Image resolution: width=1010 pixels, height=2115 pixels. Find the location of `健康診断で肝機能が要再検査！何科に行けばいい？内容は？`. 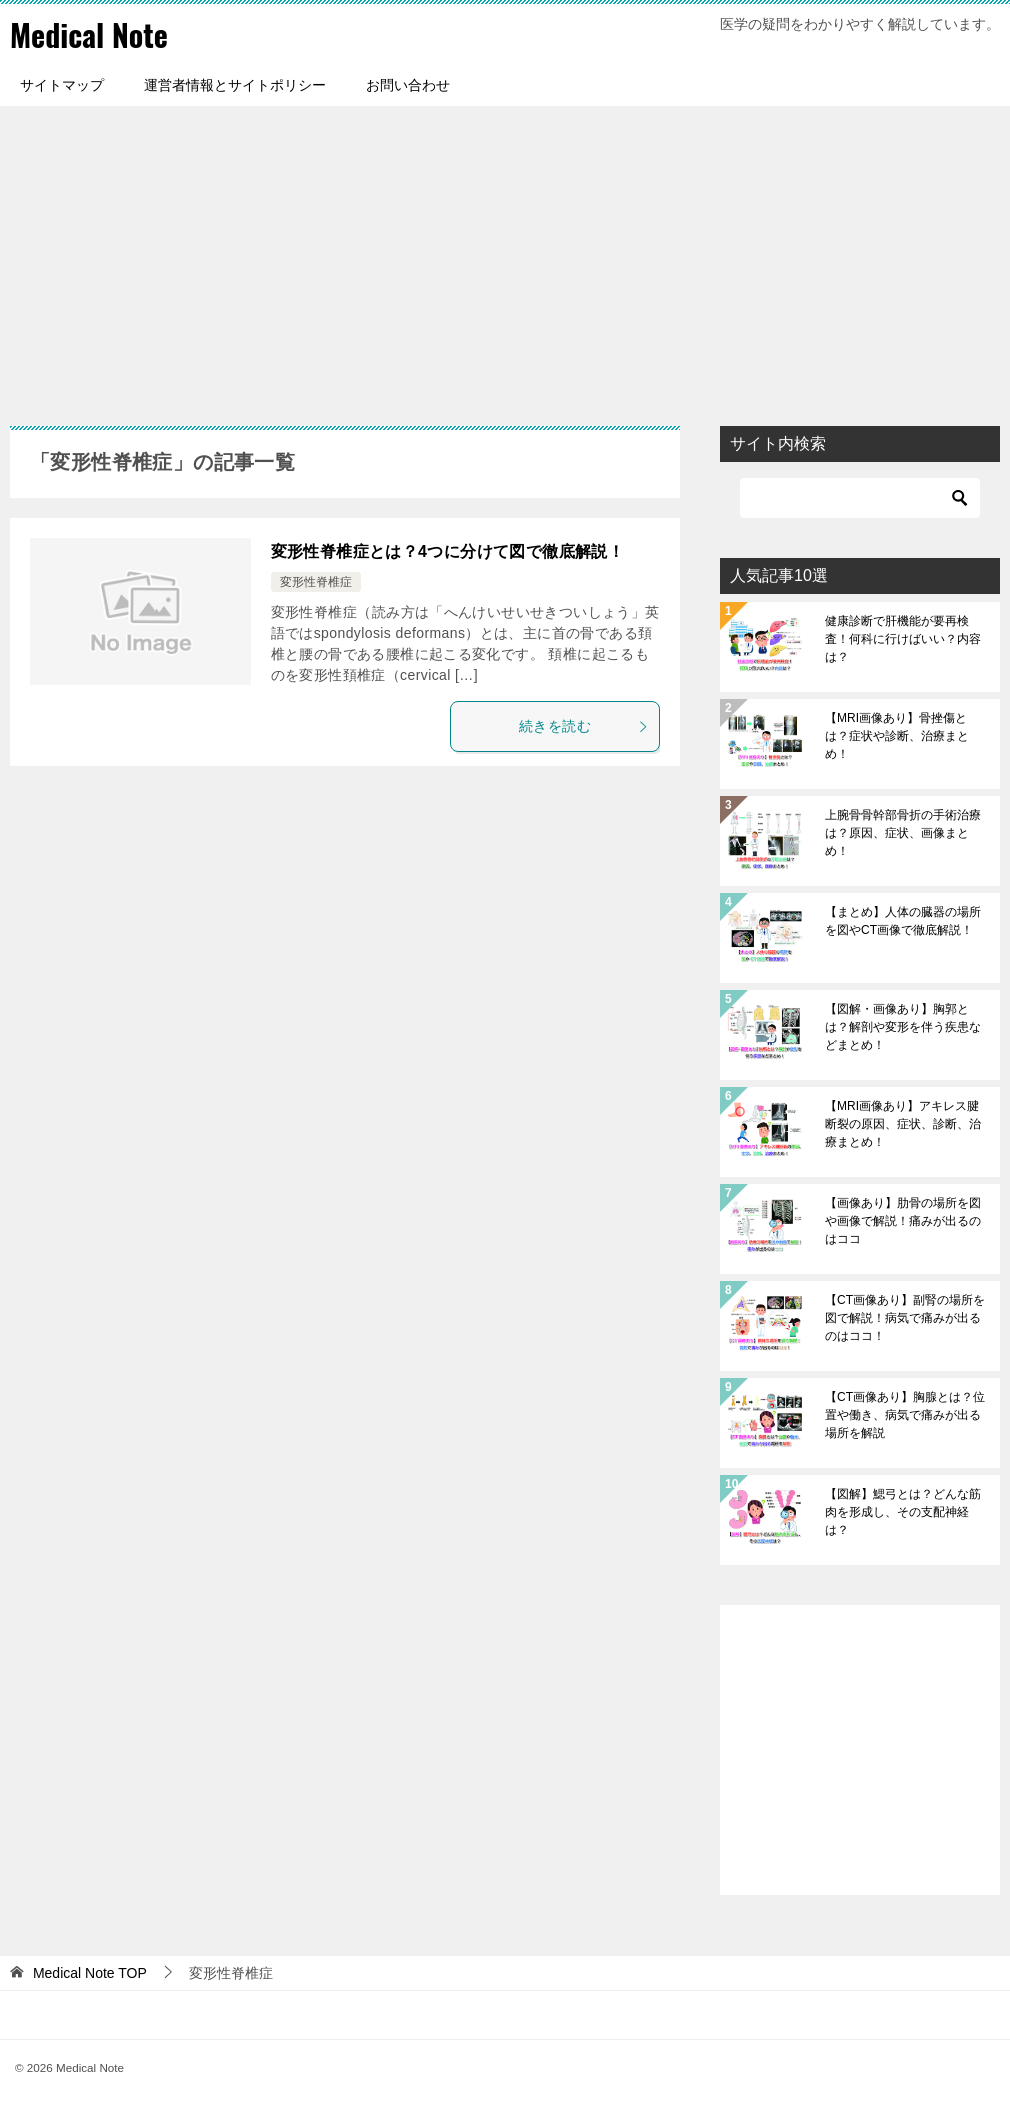

健康診断で肝機能が要再検査！何科に行けばいい？内容は？ is located at coordinates (903, 639).